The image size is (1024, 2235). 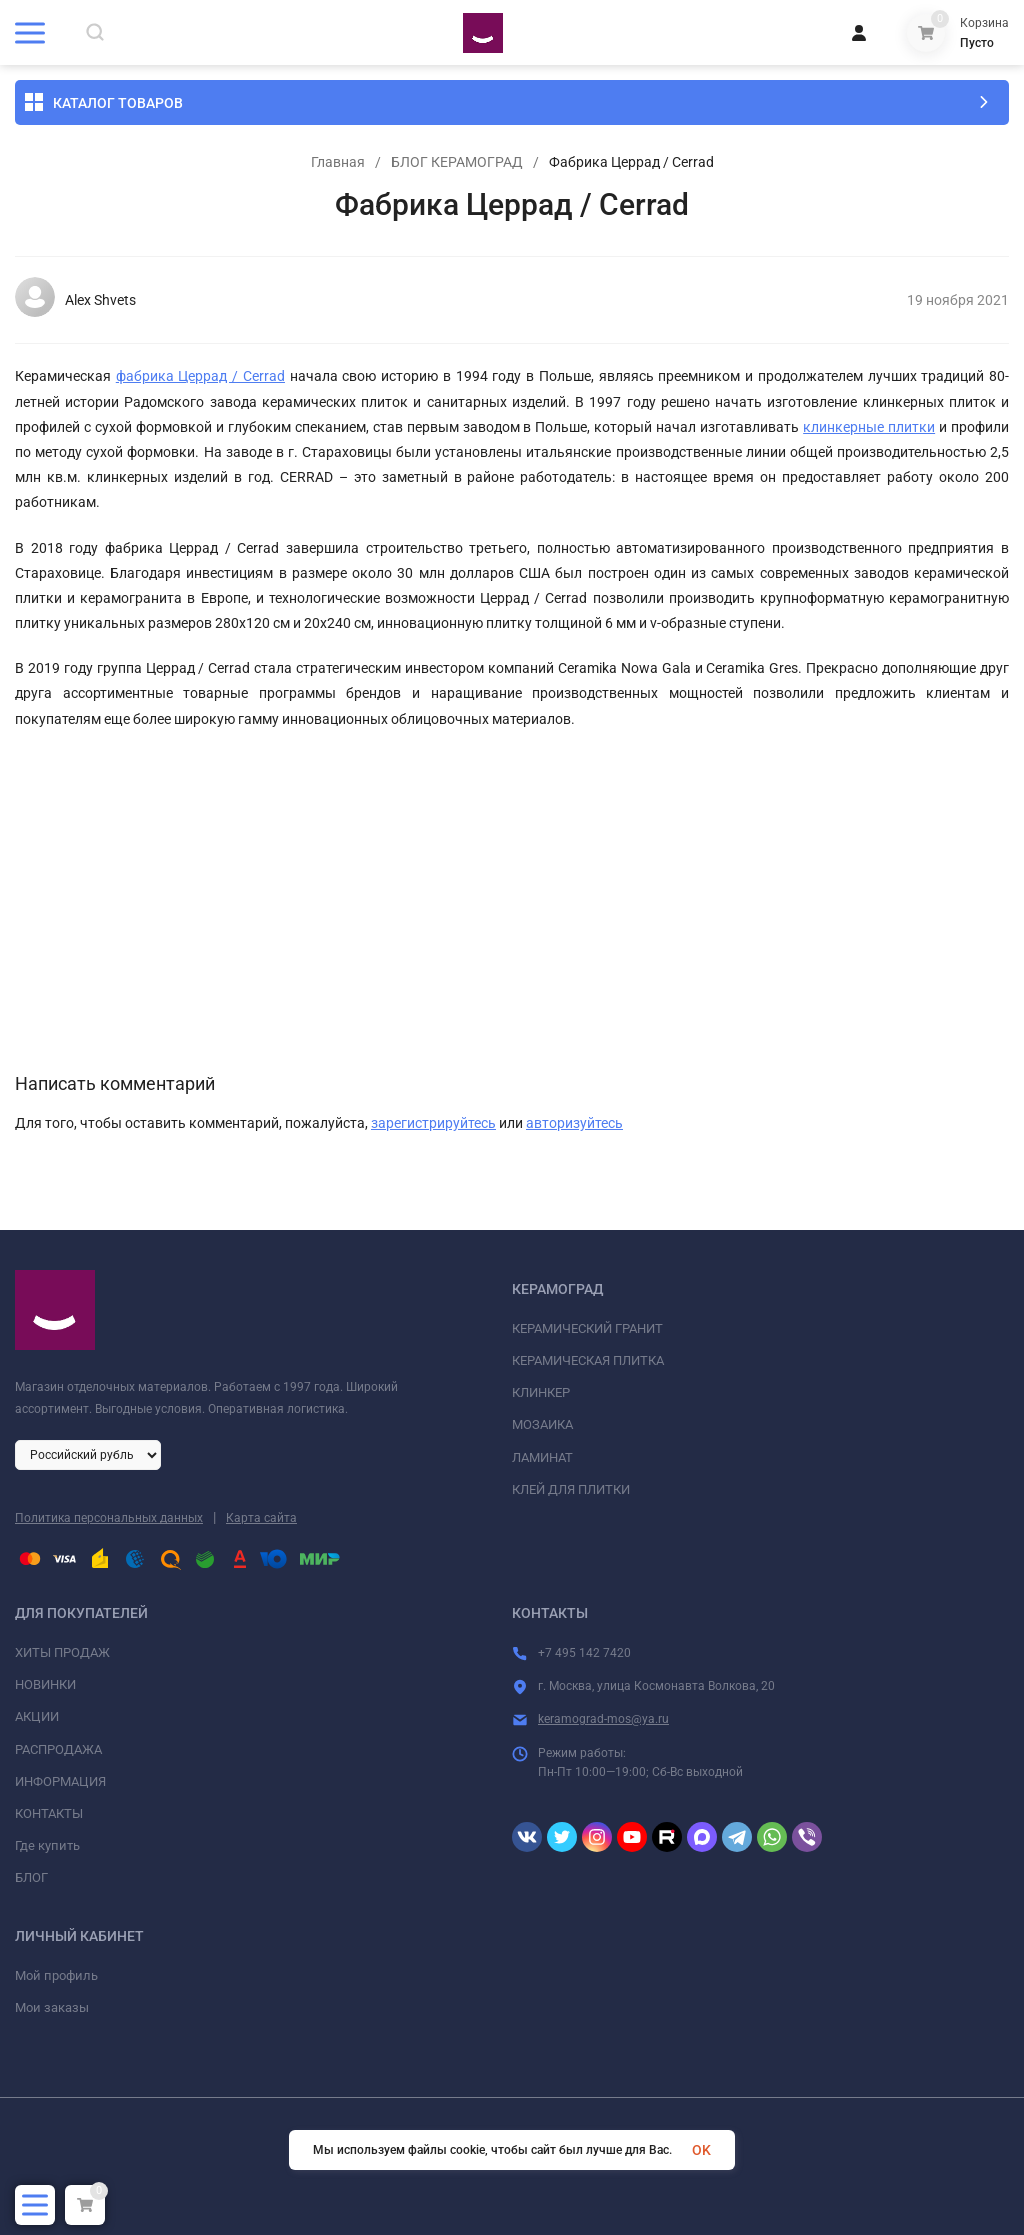 What do you see at coordinates (52, 2007) in the screenshot?
I see `Мои заказы` at bounding box center [52, 2007].